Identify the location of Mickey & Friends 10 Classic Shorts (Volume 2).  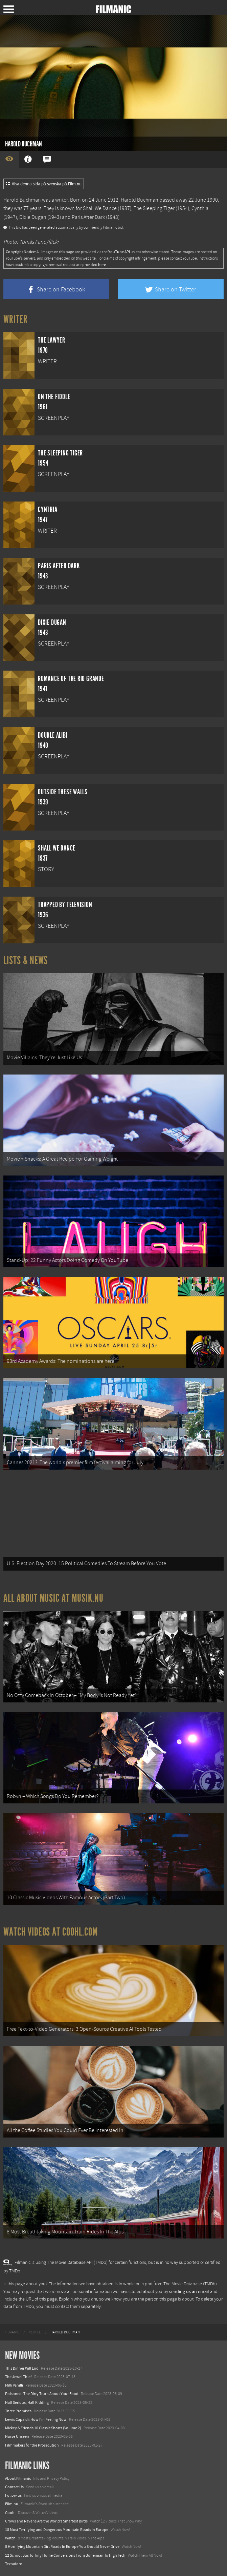
(43, 2428).